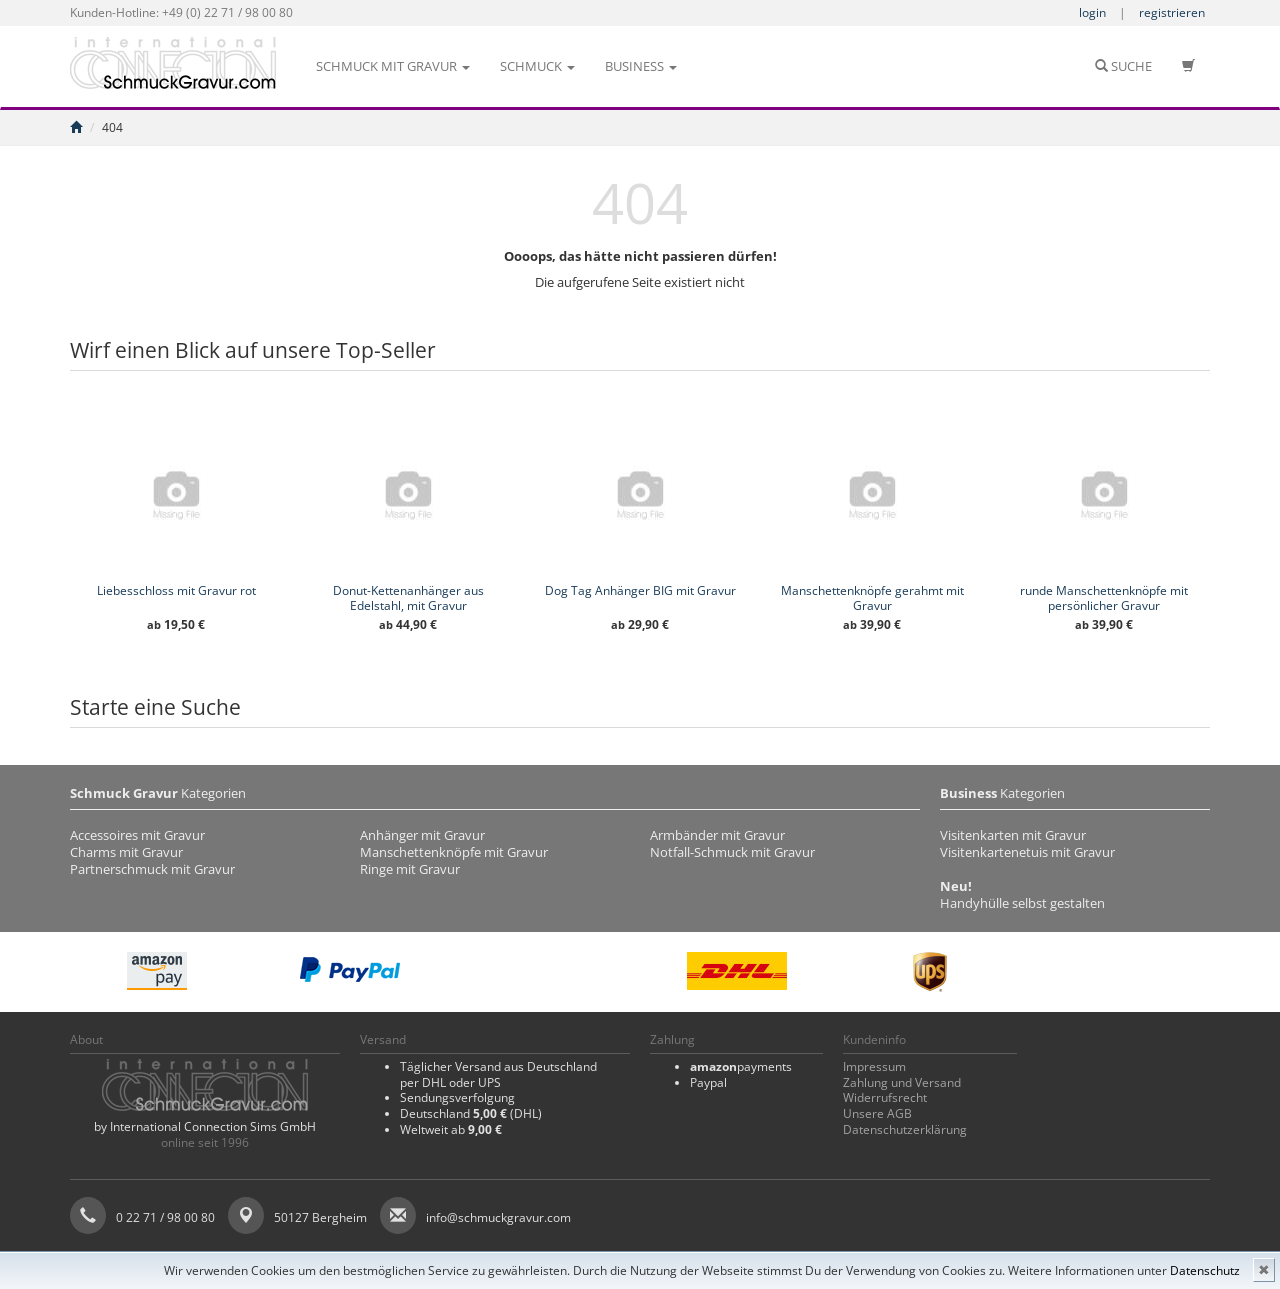 This screenshot has width=1280, height=1289. What do you see at coordinates (874, 1066) in the screenshot?
I see `Impressum` at bounding box center [874, 1066].